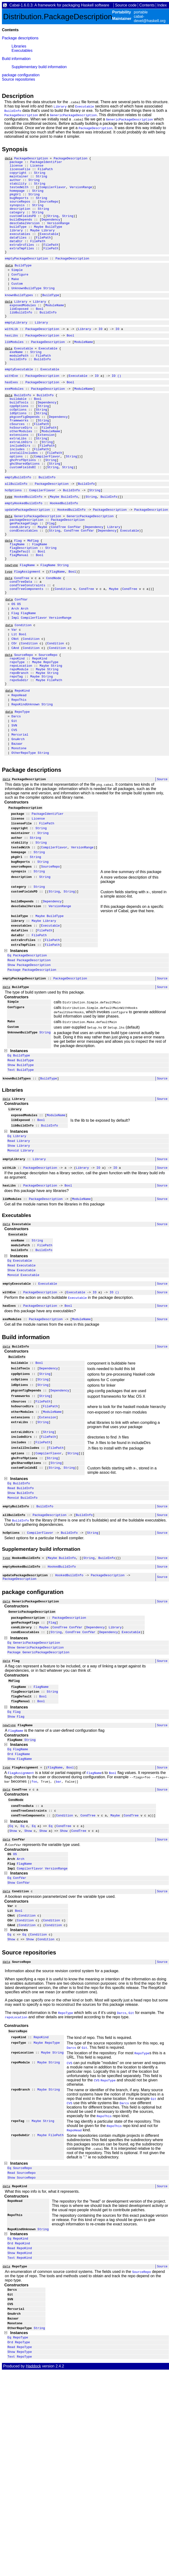 The image size is (169, 2576). I want to click on PackageIdentifier, so click(46, 163).